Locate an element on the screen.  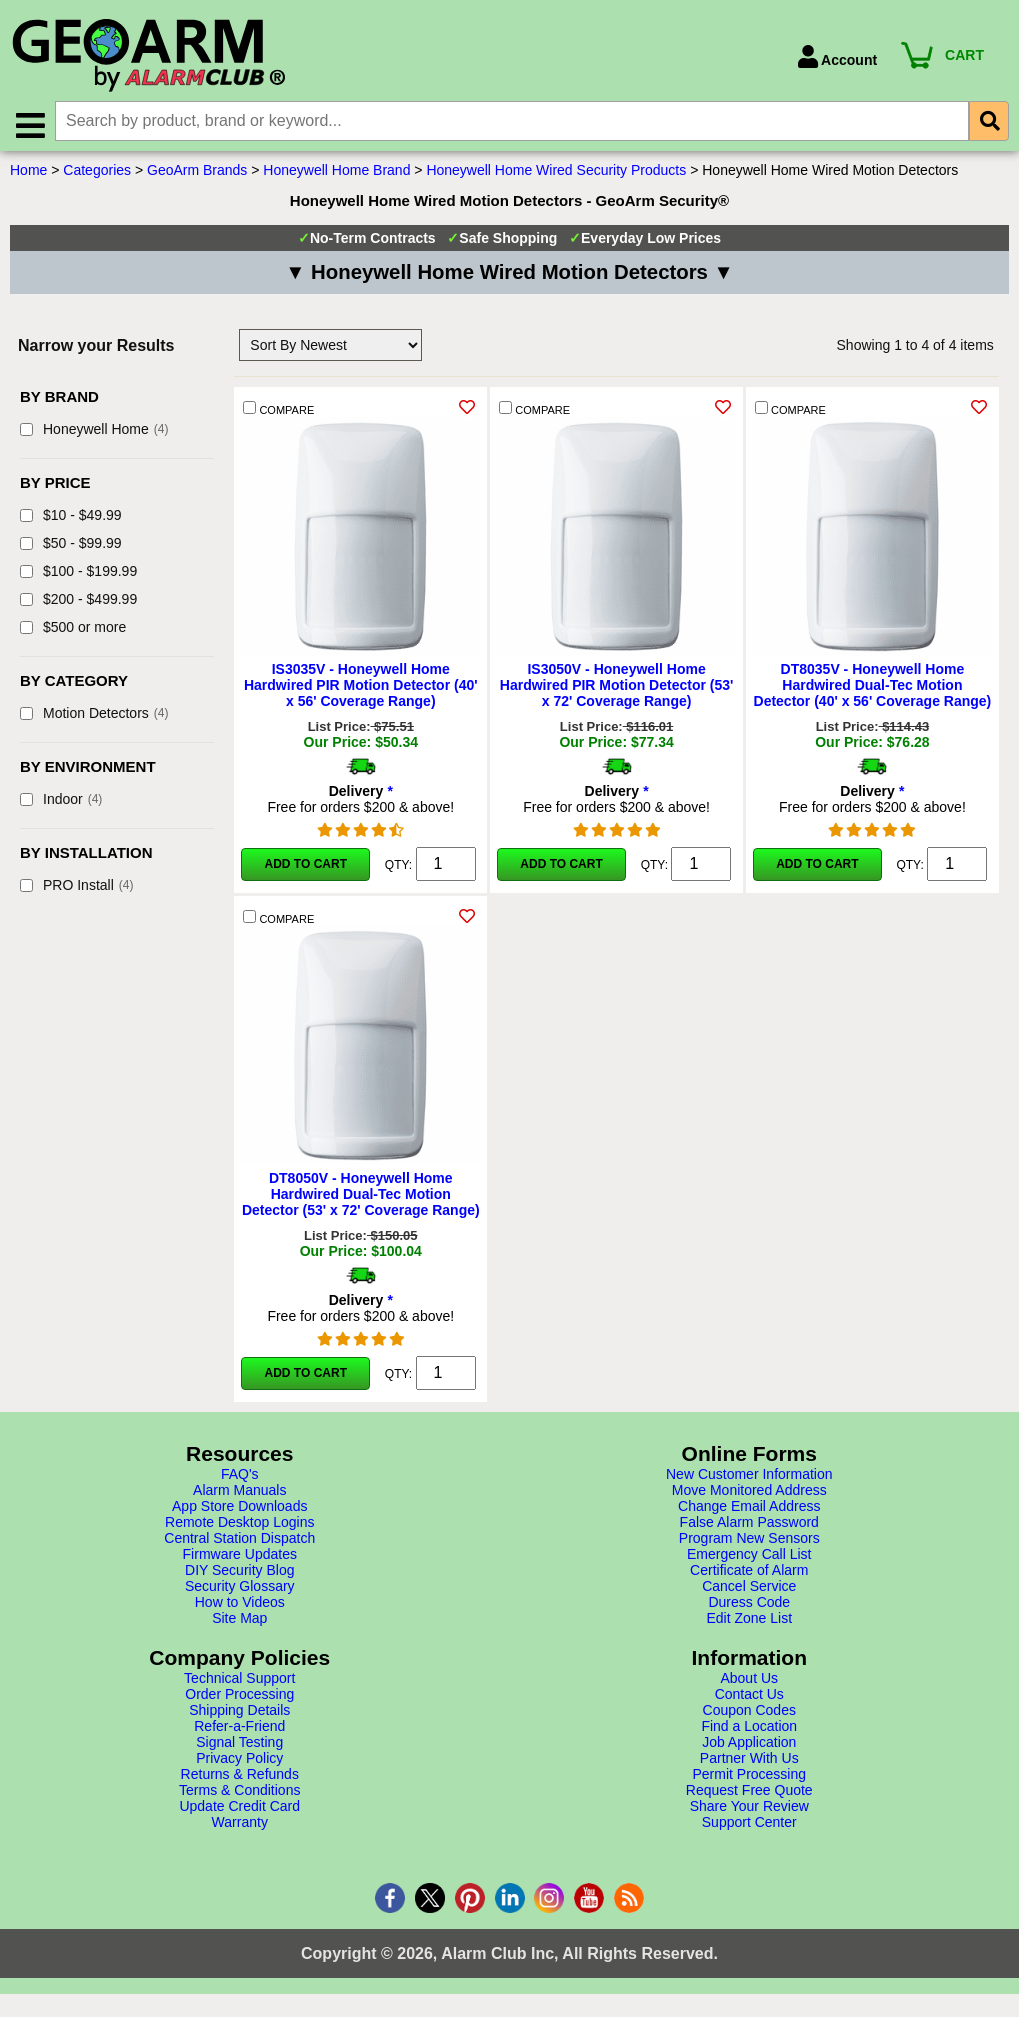
Honeywell Home Brand is located at coordinates (336, 173).